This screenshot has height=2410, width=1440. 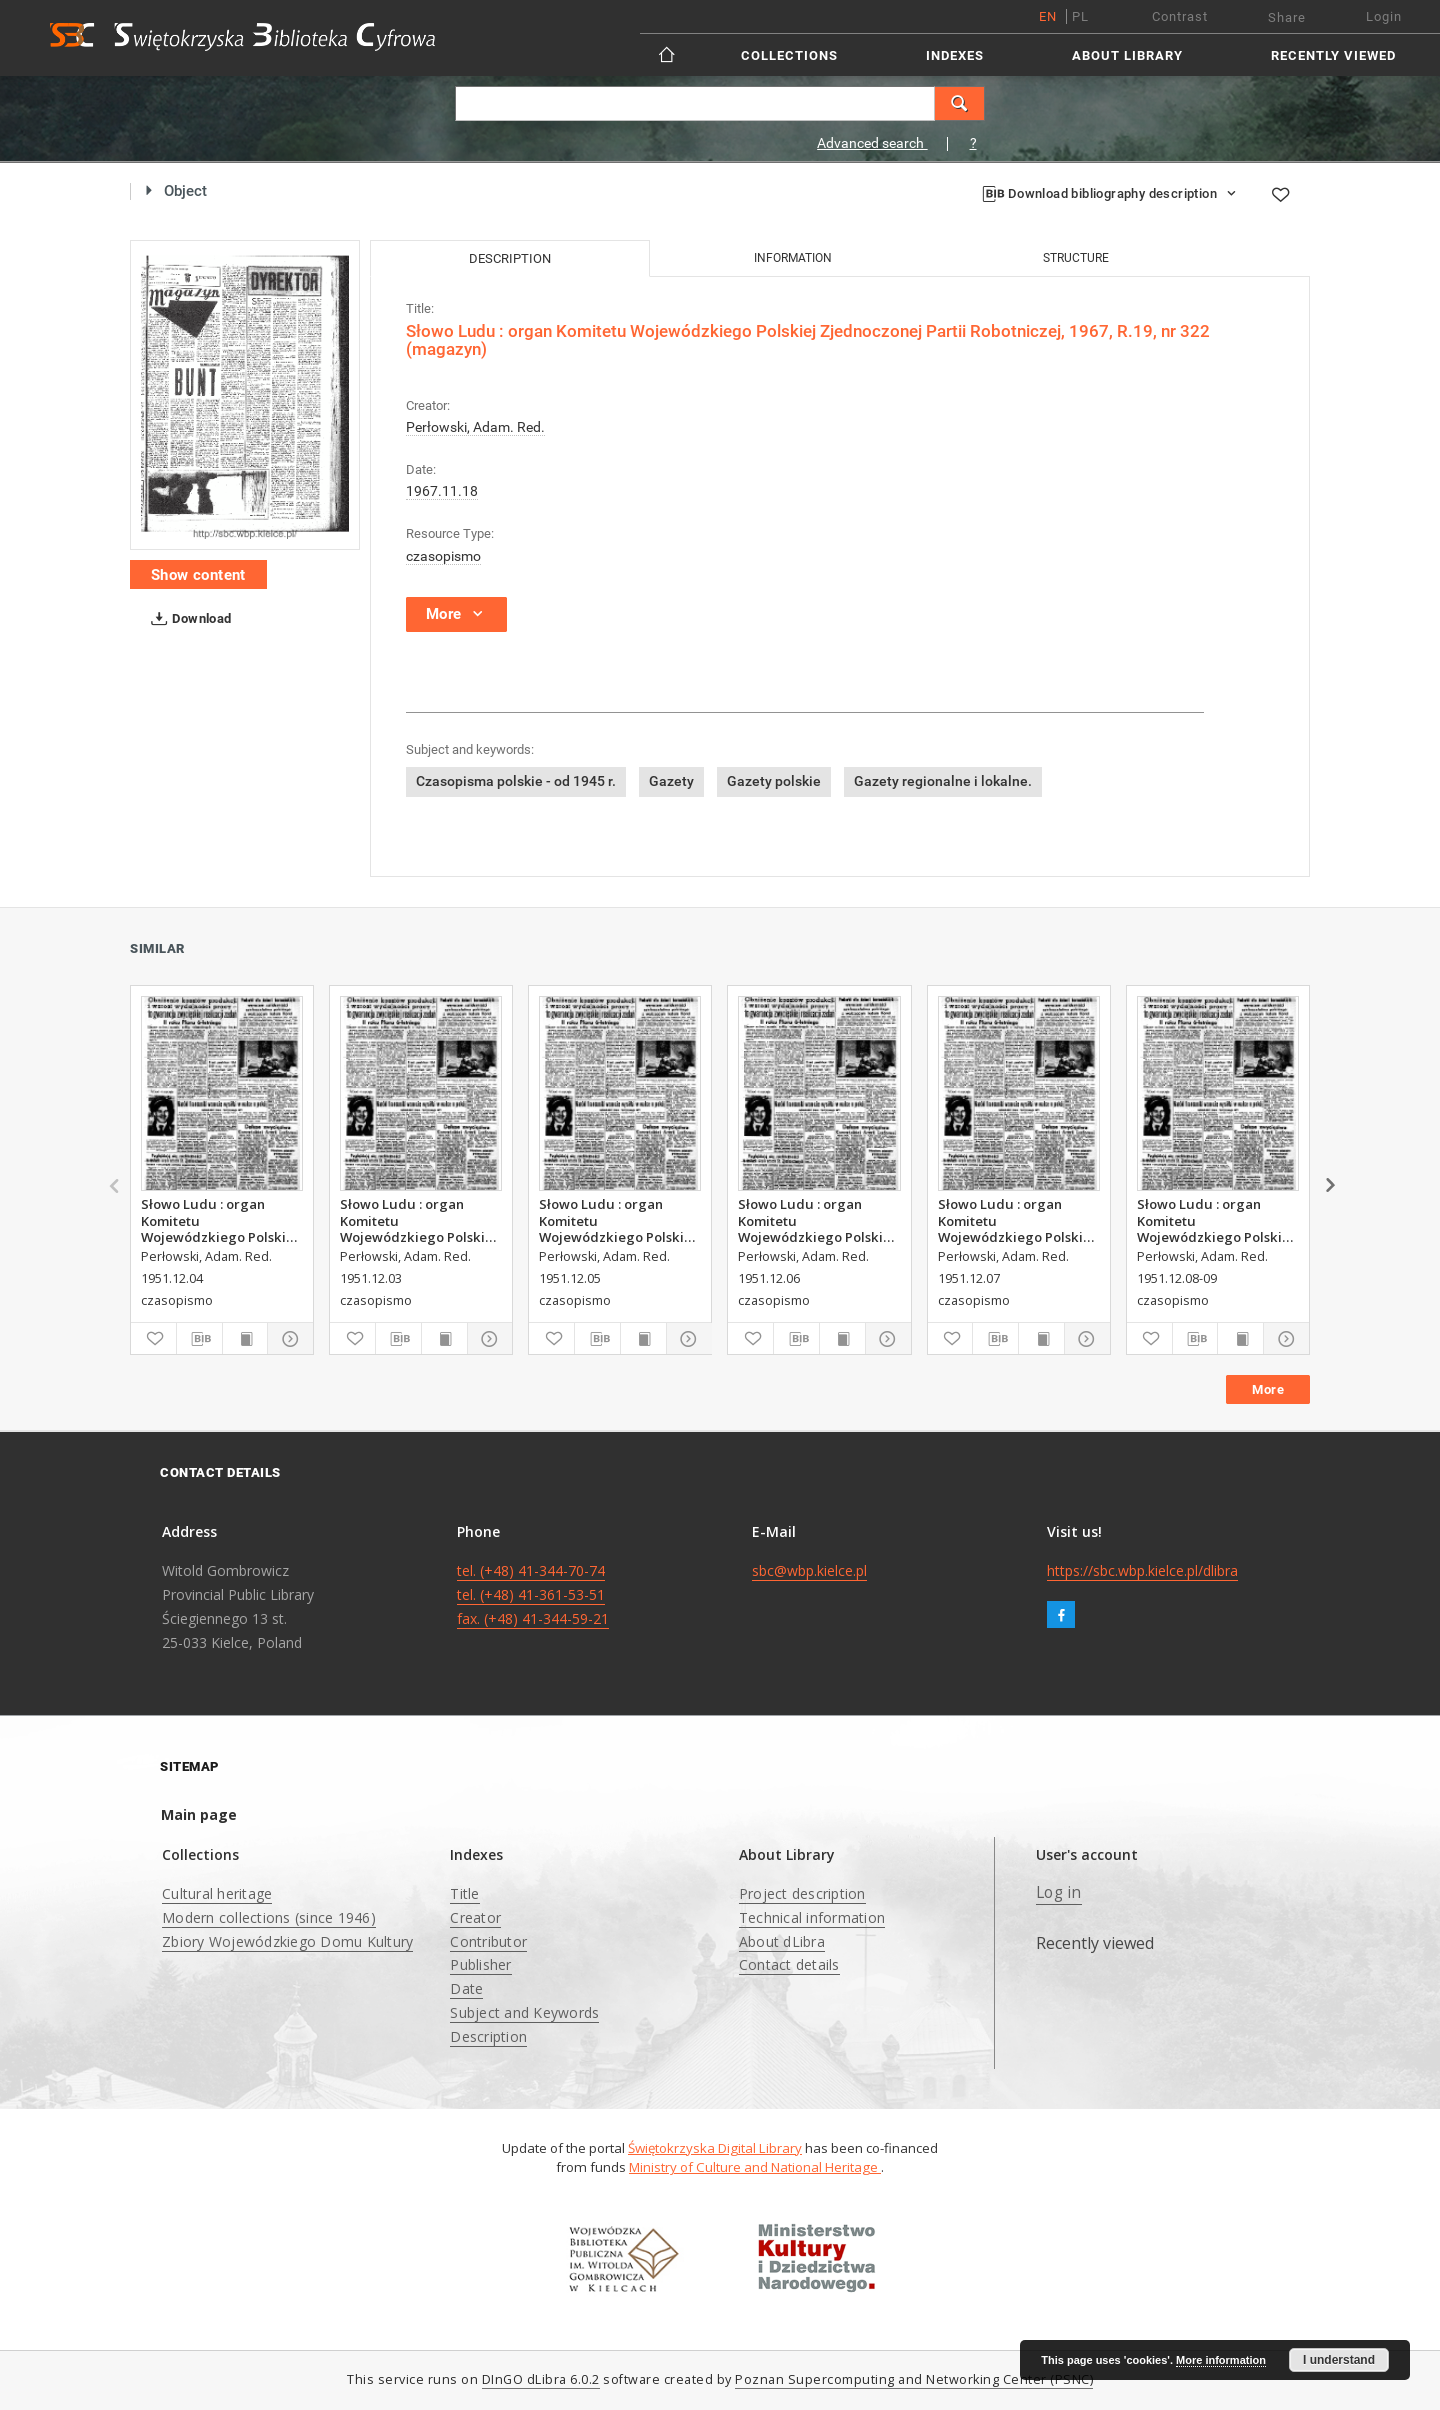 I want to click on Słowo Ludu : organ Komitetu Wojewódzkiego Polskiej Zjednoczonej Partii Robotniczej, 1951, R.3, nr 314, so click(x=619, y=1220).